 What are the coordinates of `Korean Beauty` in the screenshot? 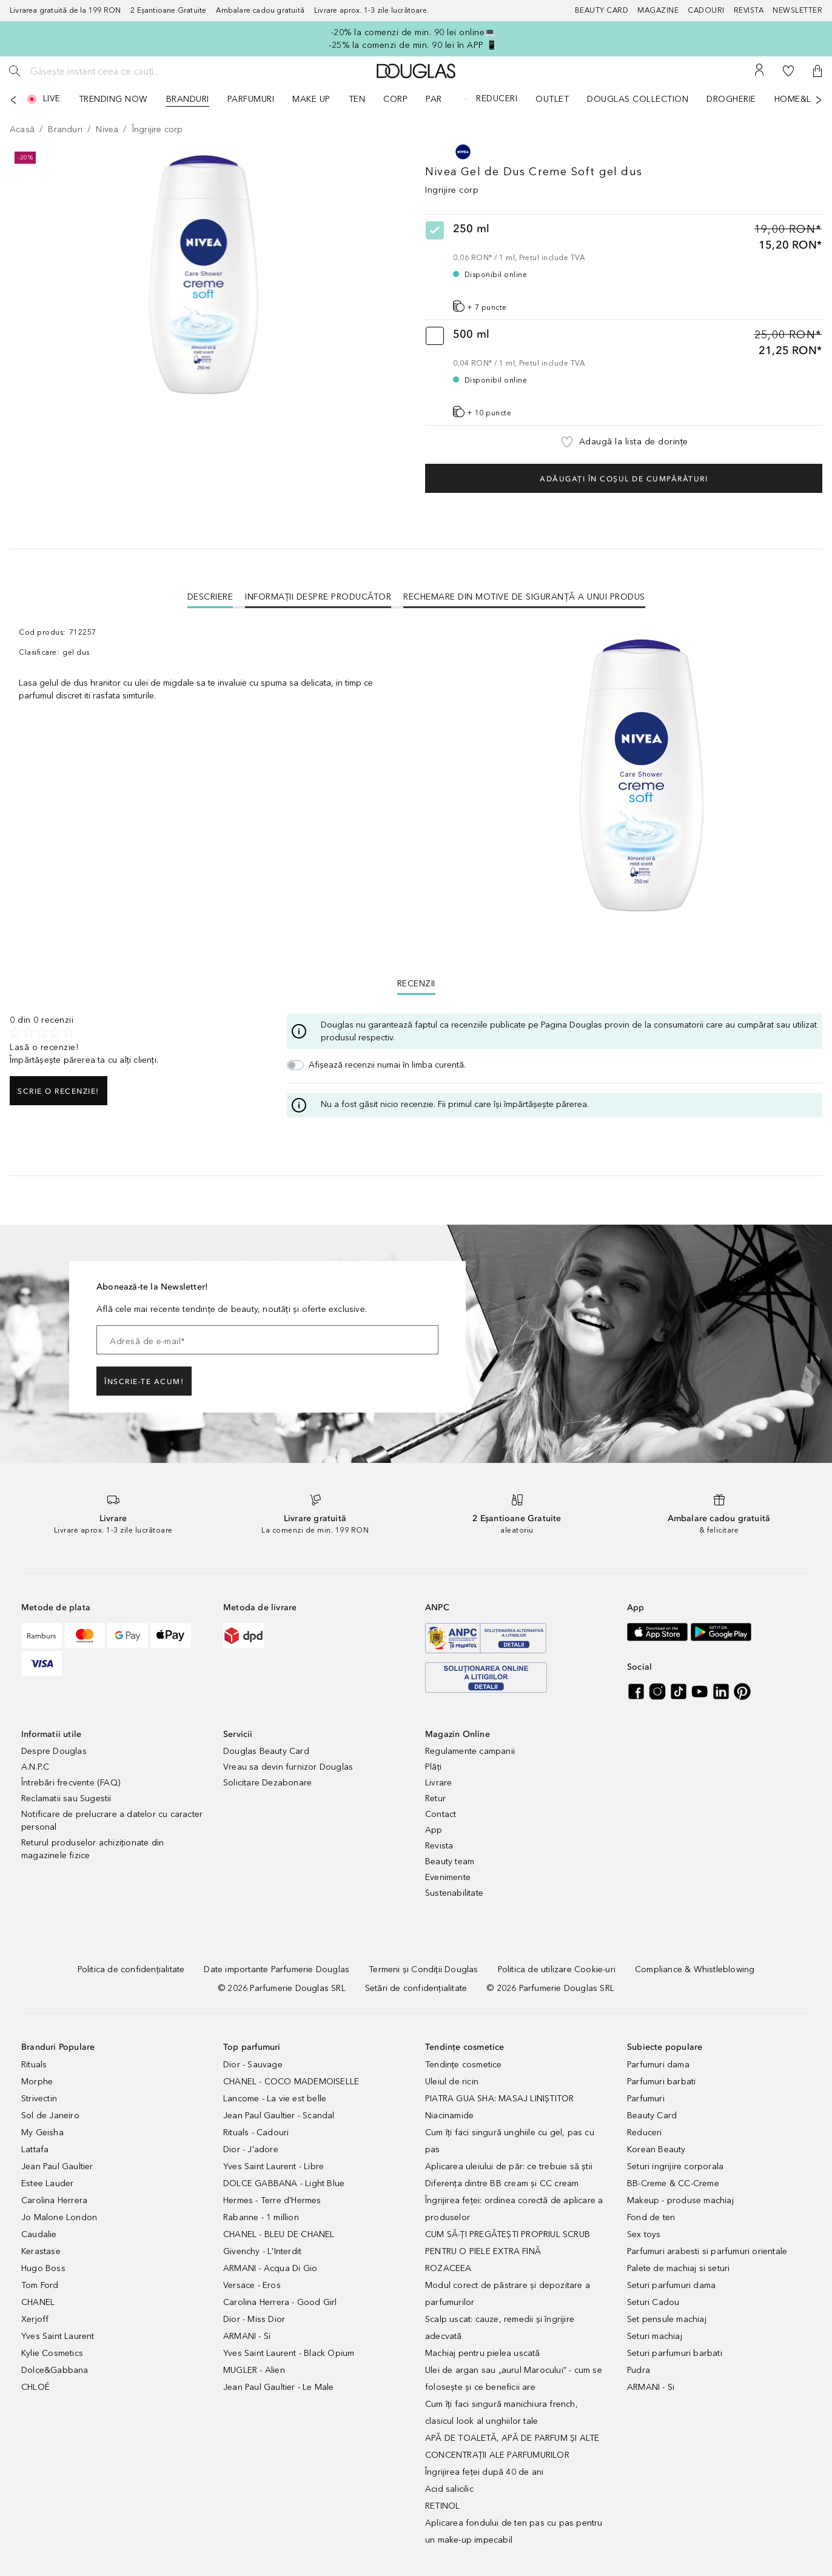 It's located at (656, 2149).